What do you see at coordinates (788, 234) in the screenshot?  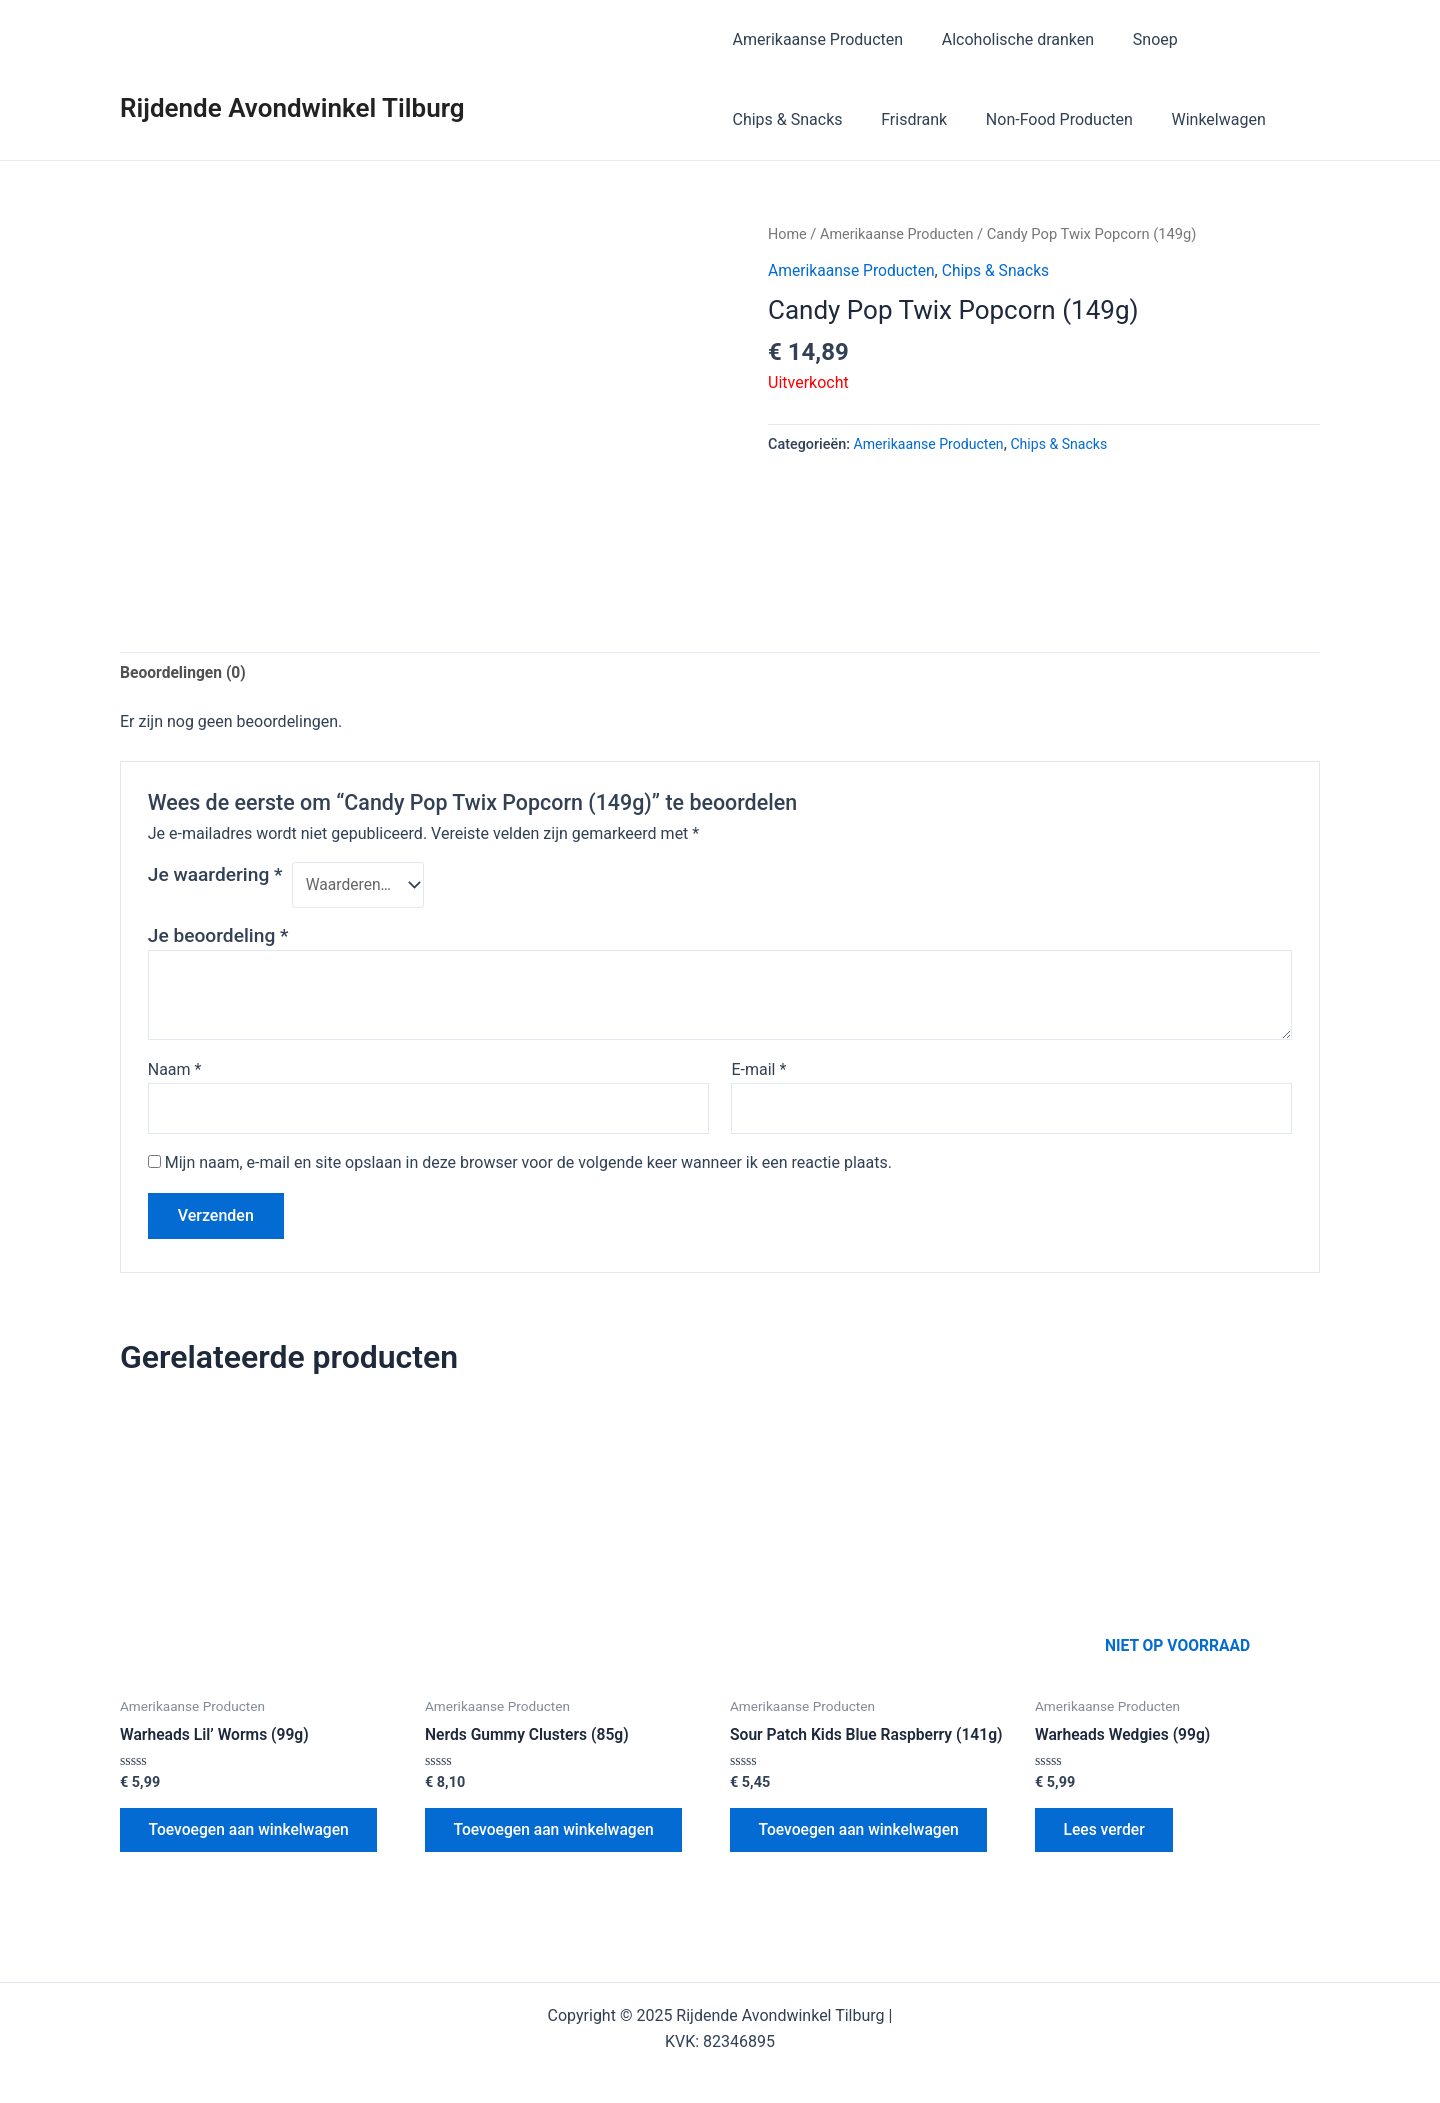 I see `Home` at bounding box center [788, 234].